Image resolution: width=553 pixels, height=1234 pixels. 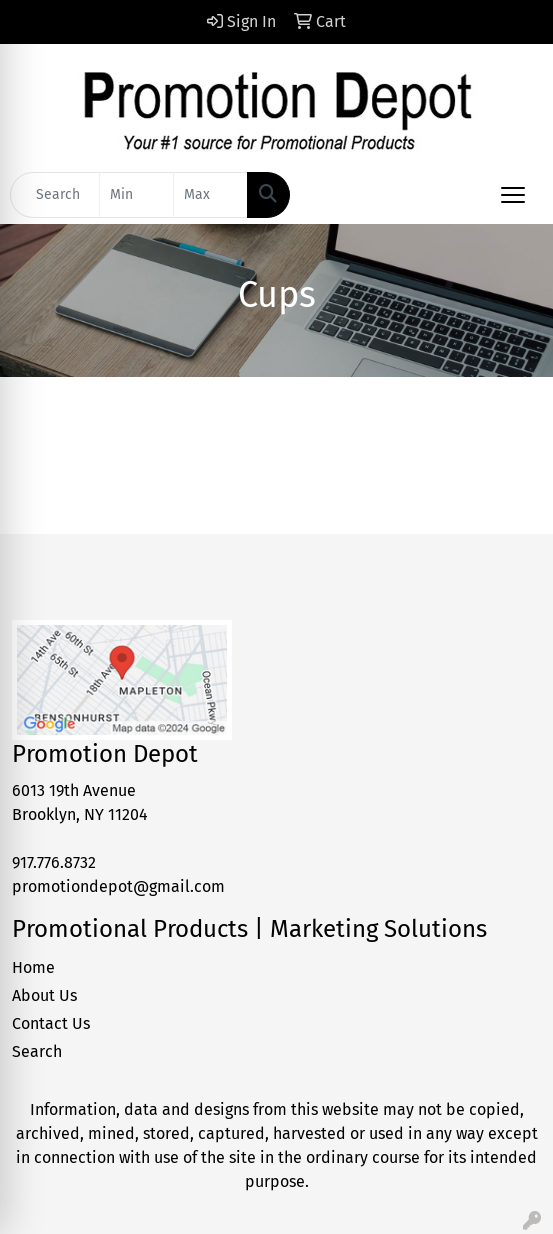 What do you see at coordinates (33, 967) in the screenshot?
I see `Home` at bounding box center [33, 967].